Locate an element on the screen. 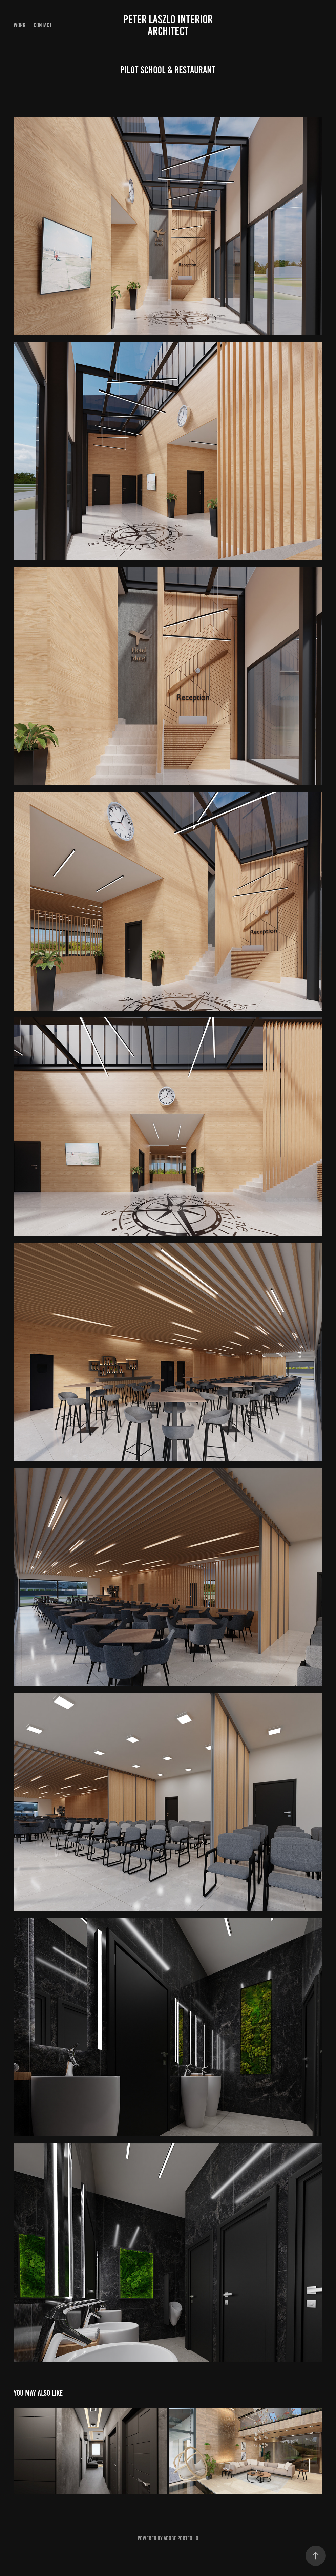  Work is located at coordinates (19, 25).